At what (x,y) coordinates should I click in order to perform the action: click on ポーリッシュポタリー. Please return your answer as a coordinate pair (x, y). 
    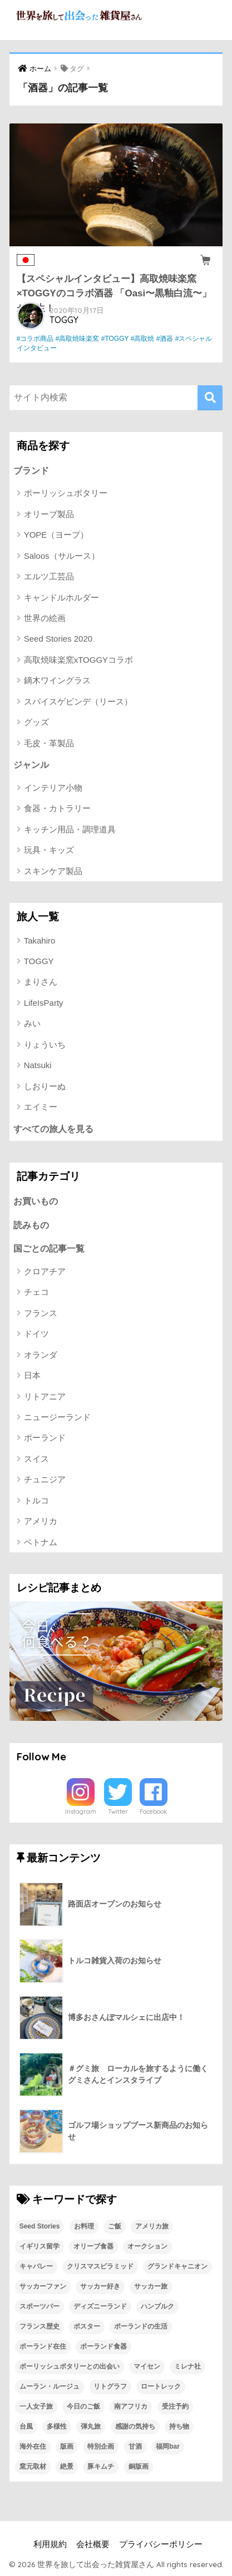
    Looking at the image, I should click on (65, 493).